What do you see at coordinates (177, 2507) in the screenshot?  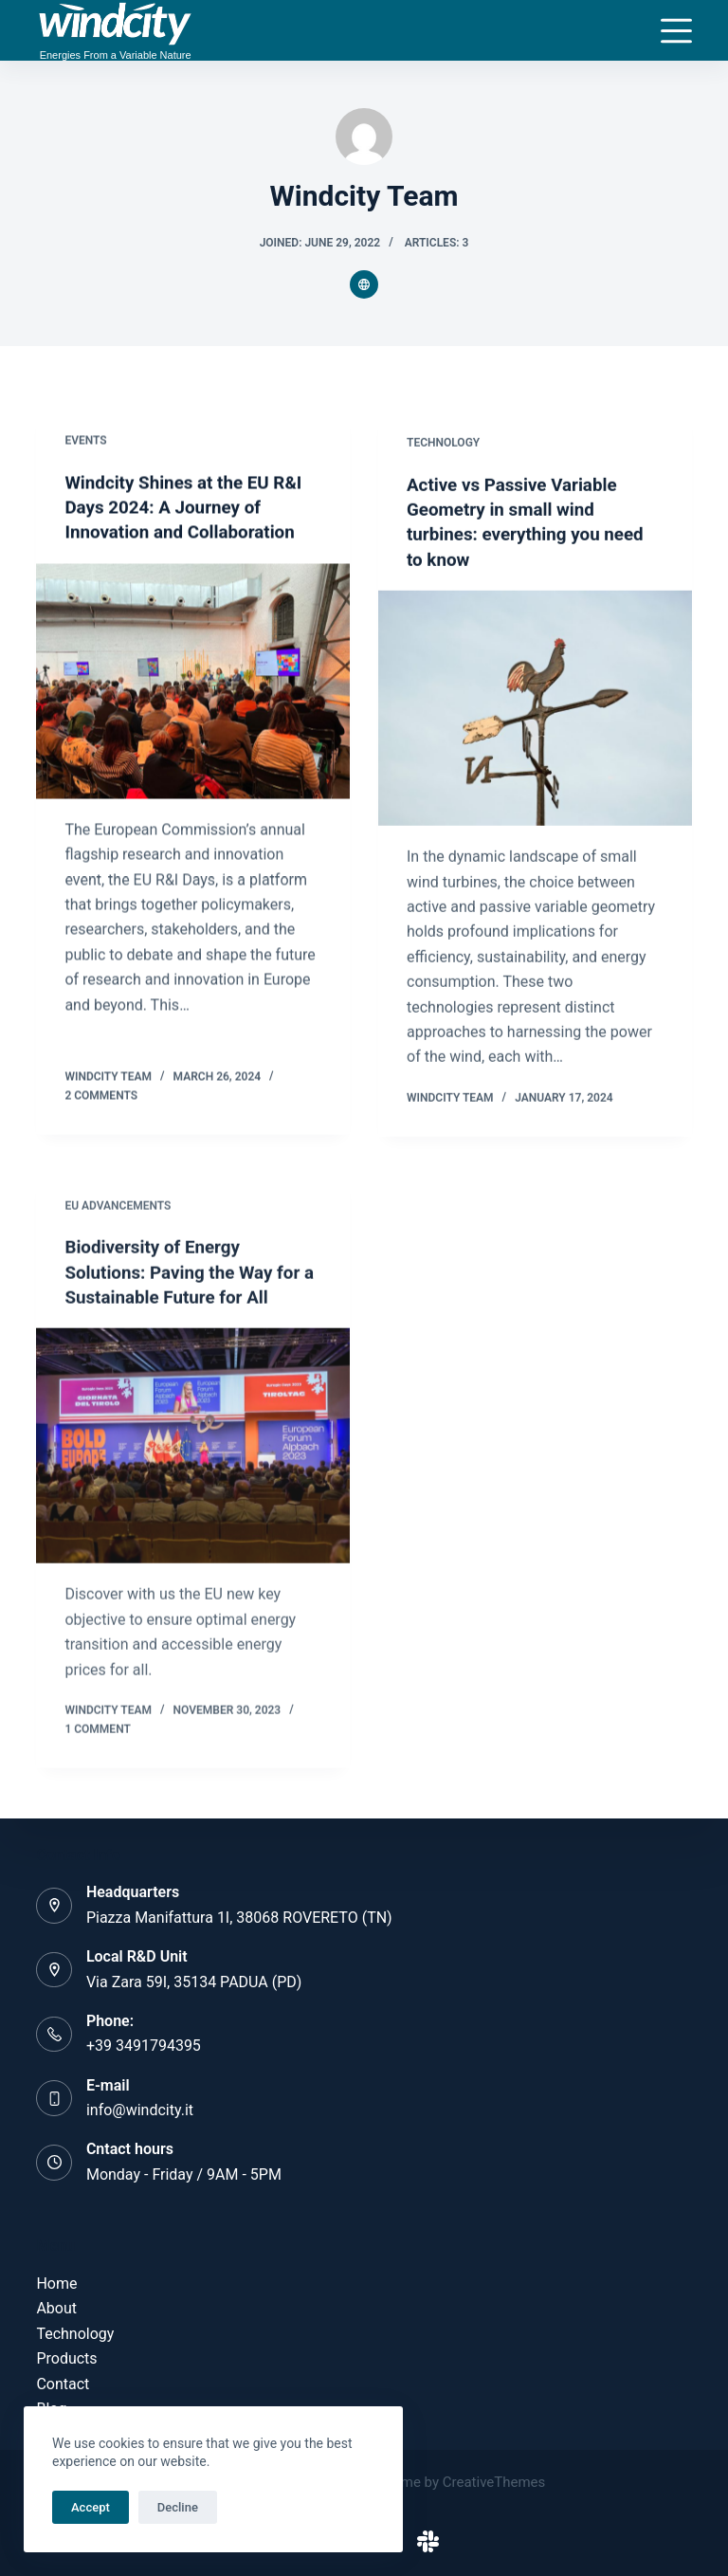 I see `Decline` at bounding box center [177, 2507].